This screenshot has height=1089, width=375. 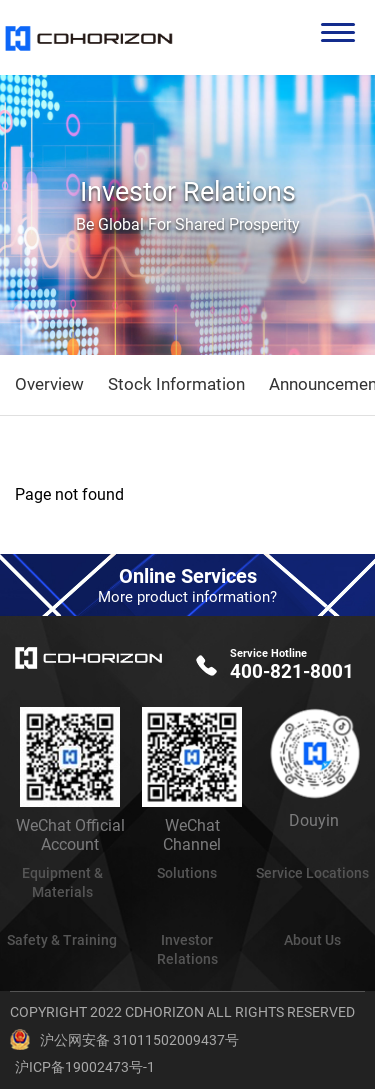 What do you see at coordinates (312, 940) in the screenshot?
I see `About Us` at bounding box center [312, 940].